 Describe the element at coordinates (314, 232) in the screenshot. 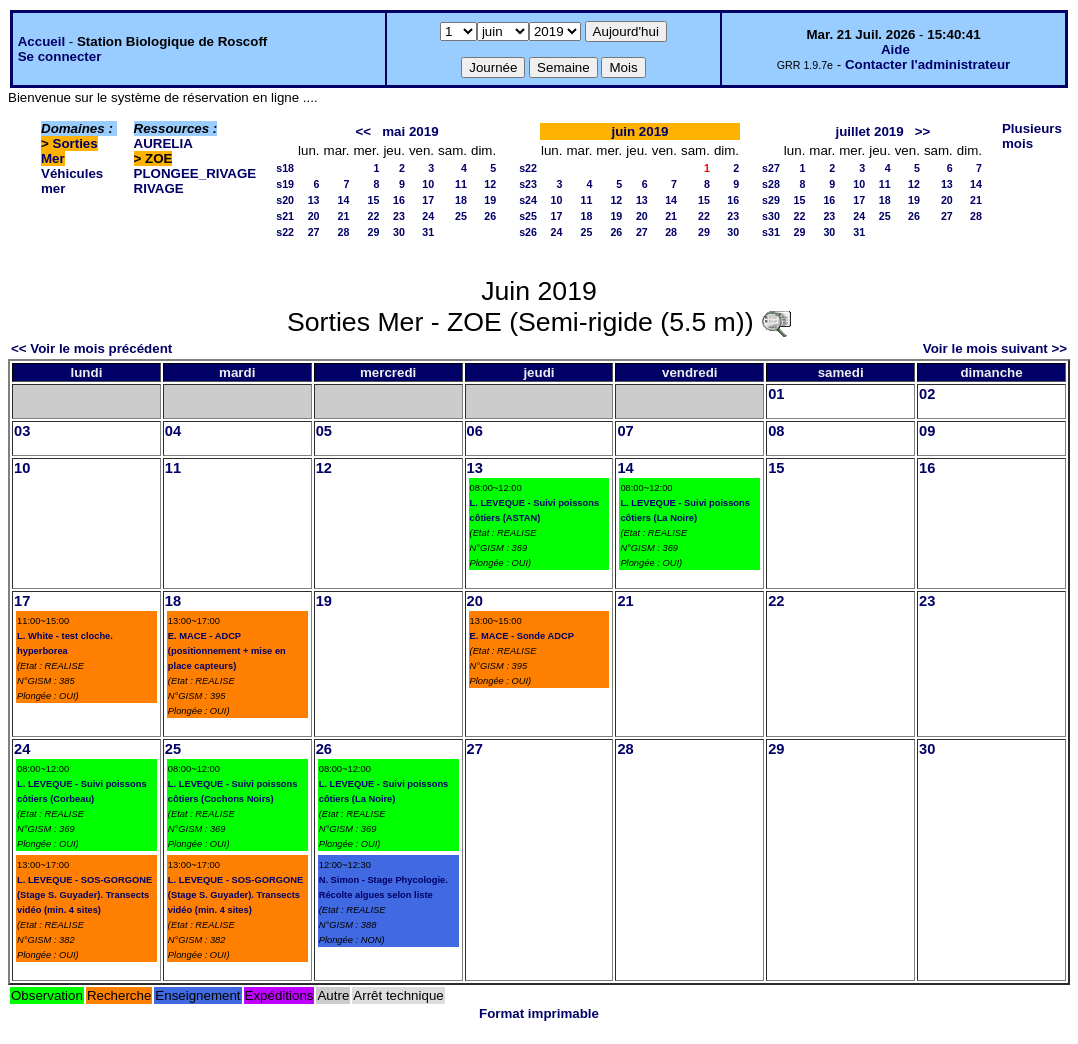

I see `27` at that location.